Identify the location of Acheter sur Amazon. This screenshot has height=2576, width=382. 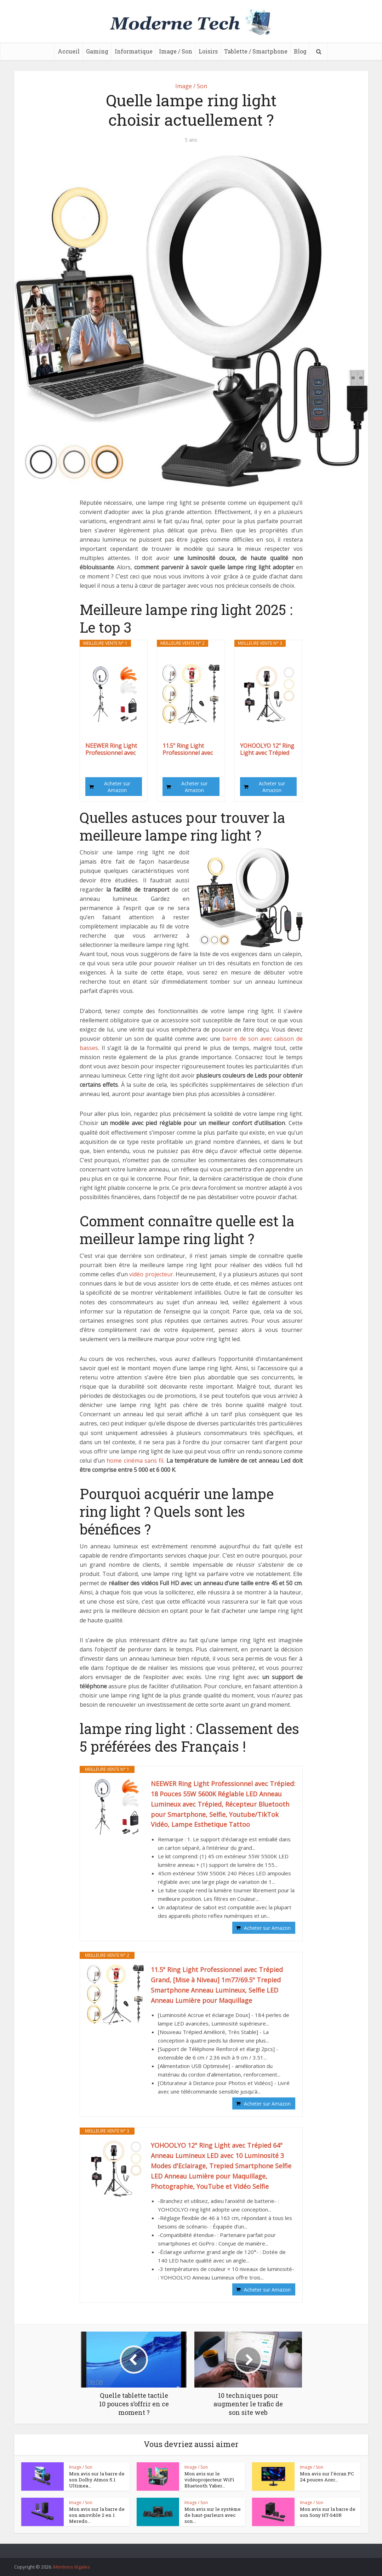
(117, 786).